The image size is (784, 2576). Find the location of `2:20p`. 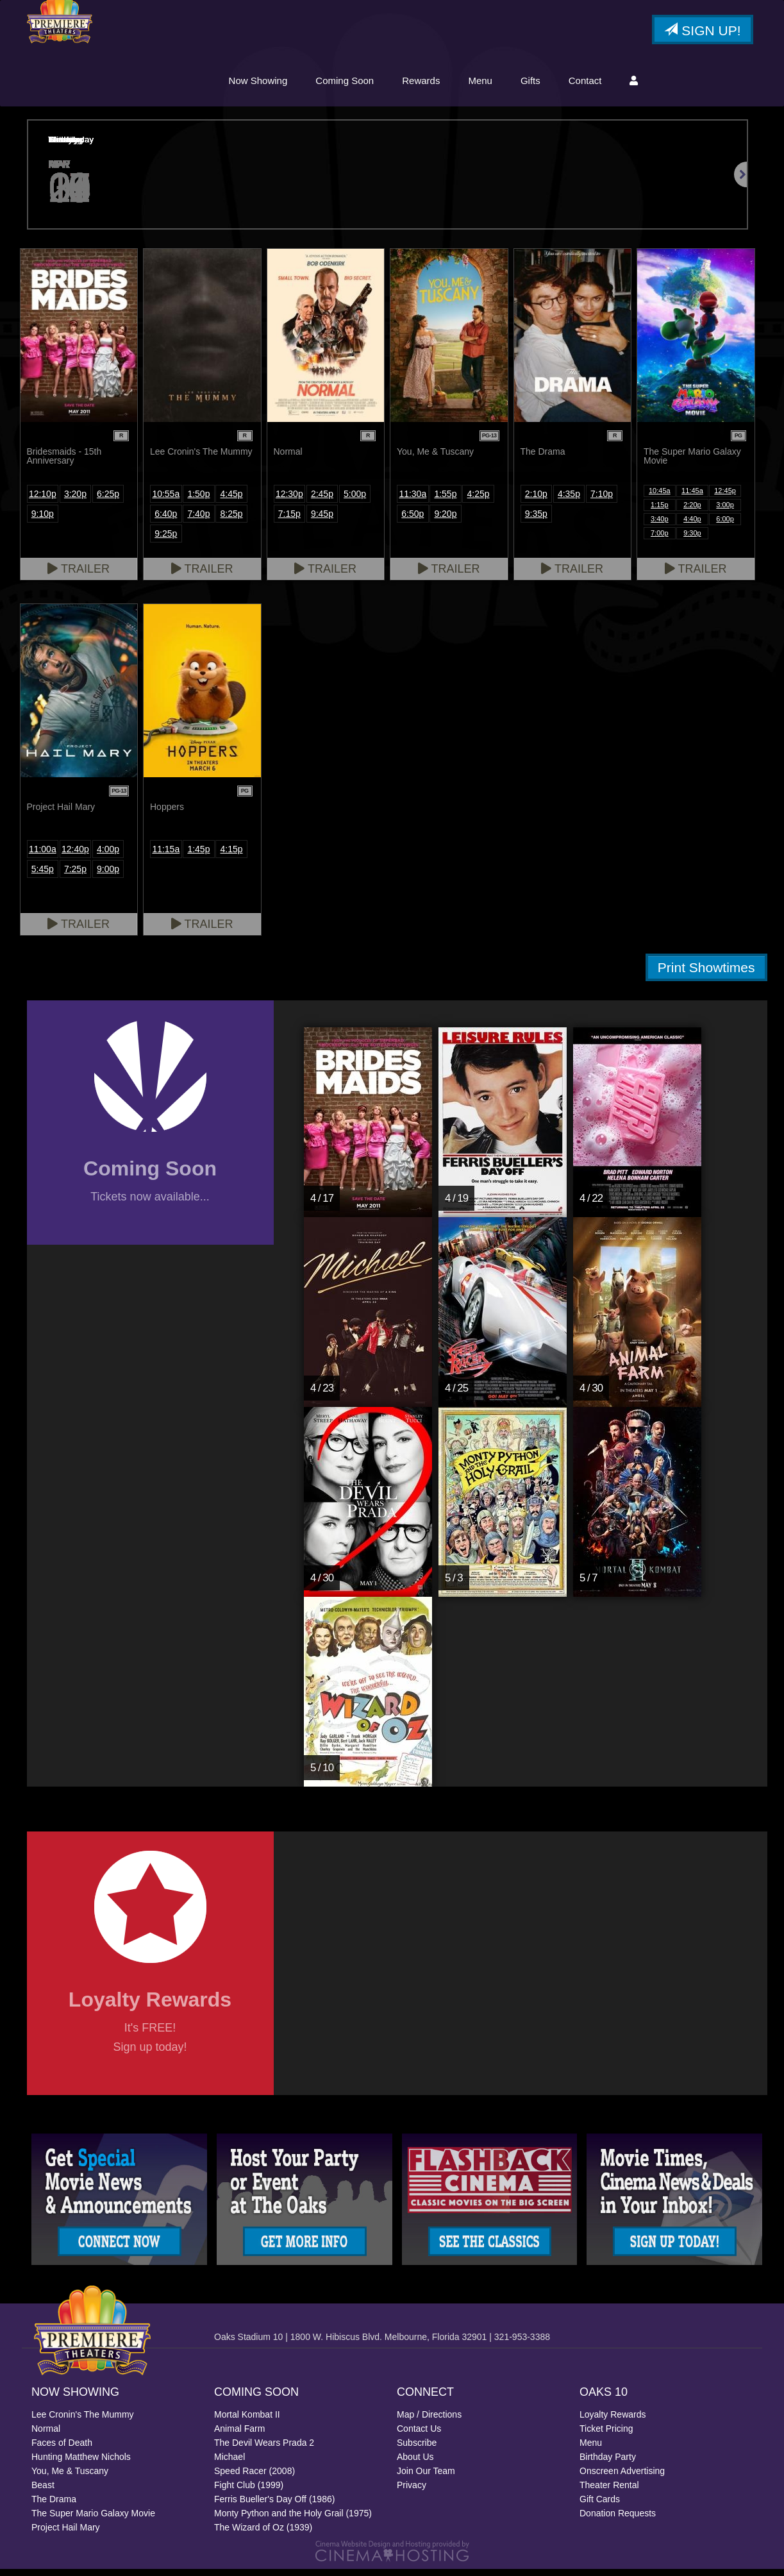

2:20p is located at coordinates (692, 512).